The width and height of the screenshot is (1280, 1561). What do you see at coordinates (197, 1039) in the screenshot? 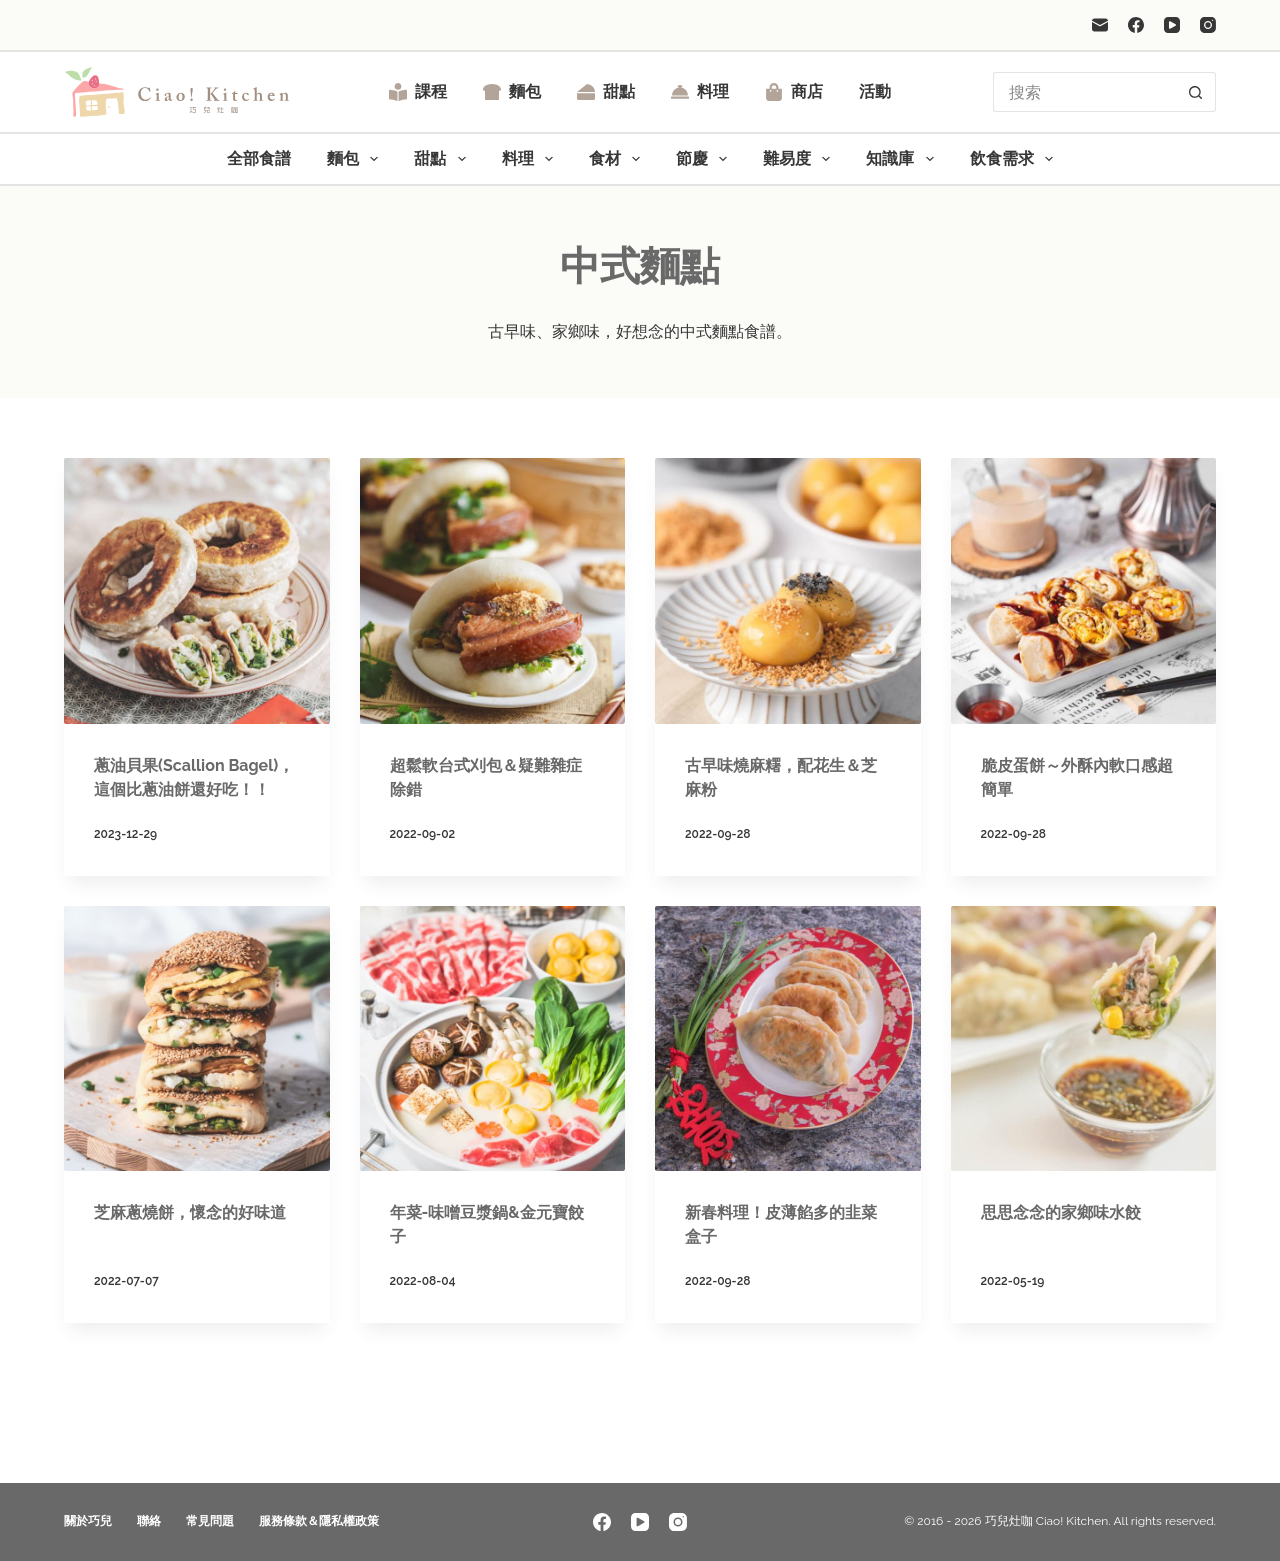
I see `[芝麻蔥燒餅，懷念的好味道]` at bounding box center [197, 1039].